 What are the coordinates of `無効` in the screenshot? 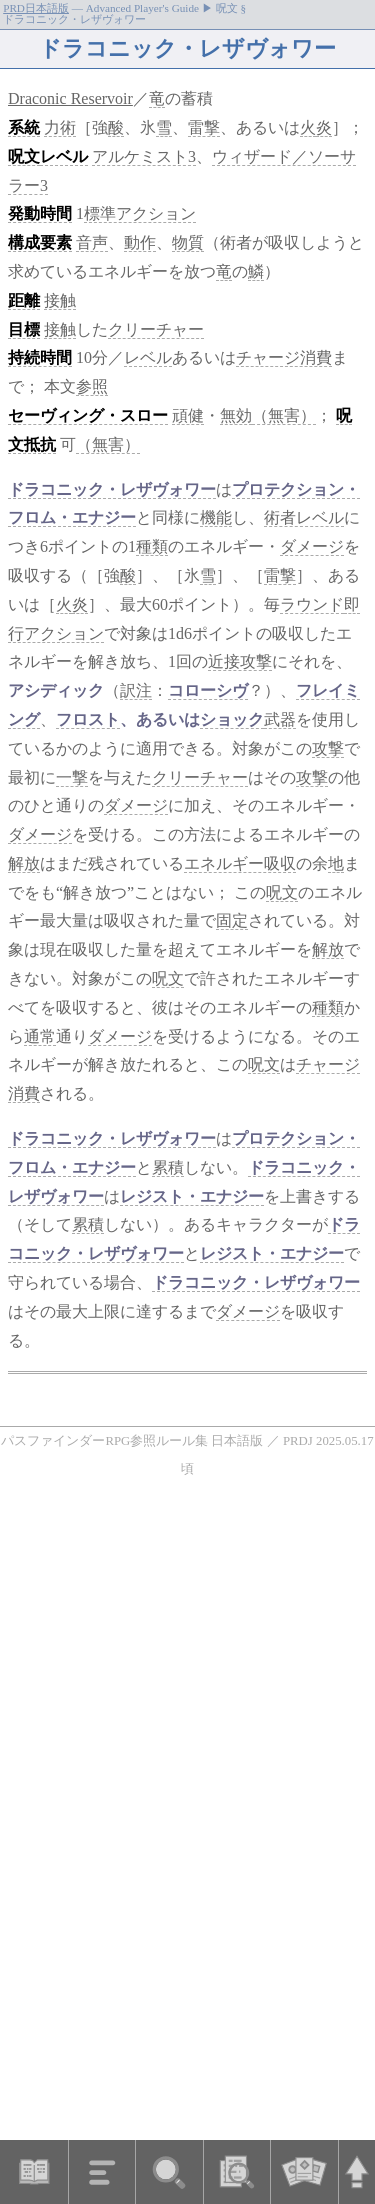 It's located at (236, 415).